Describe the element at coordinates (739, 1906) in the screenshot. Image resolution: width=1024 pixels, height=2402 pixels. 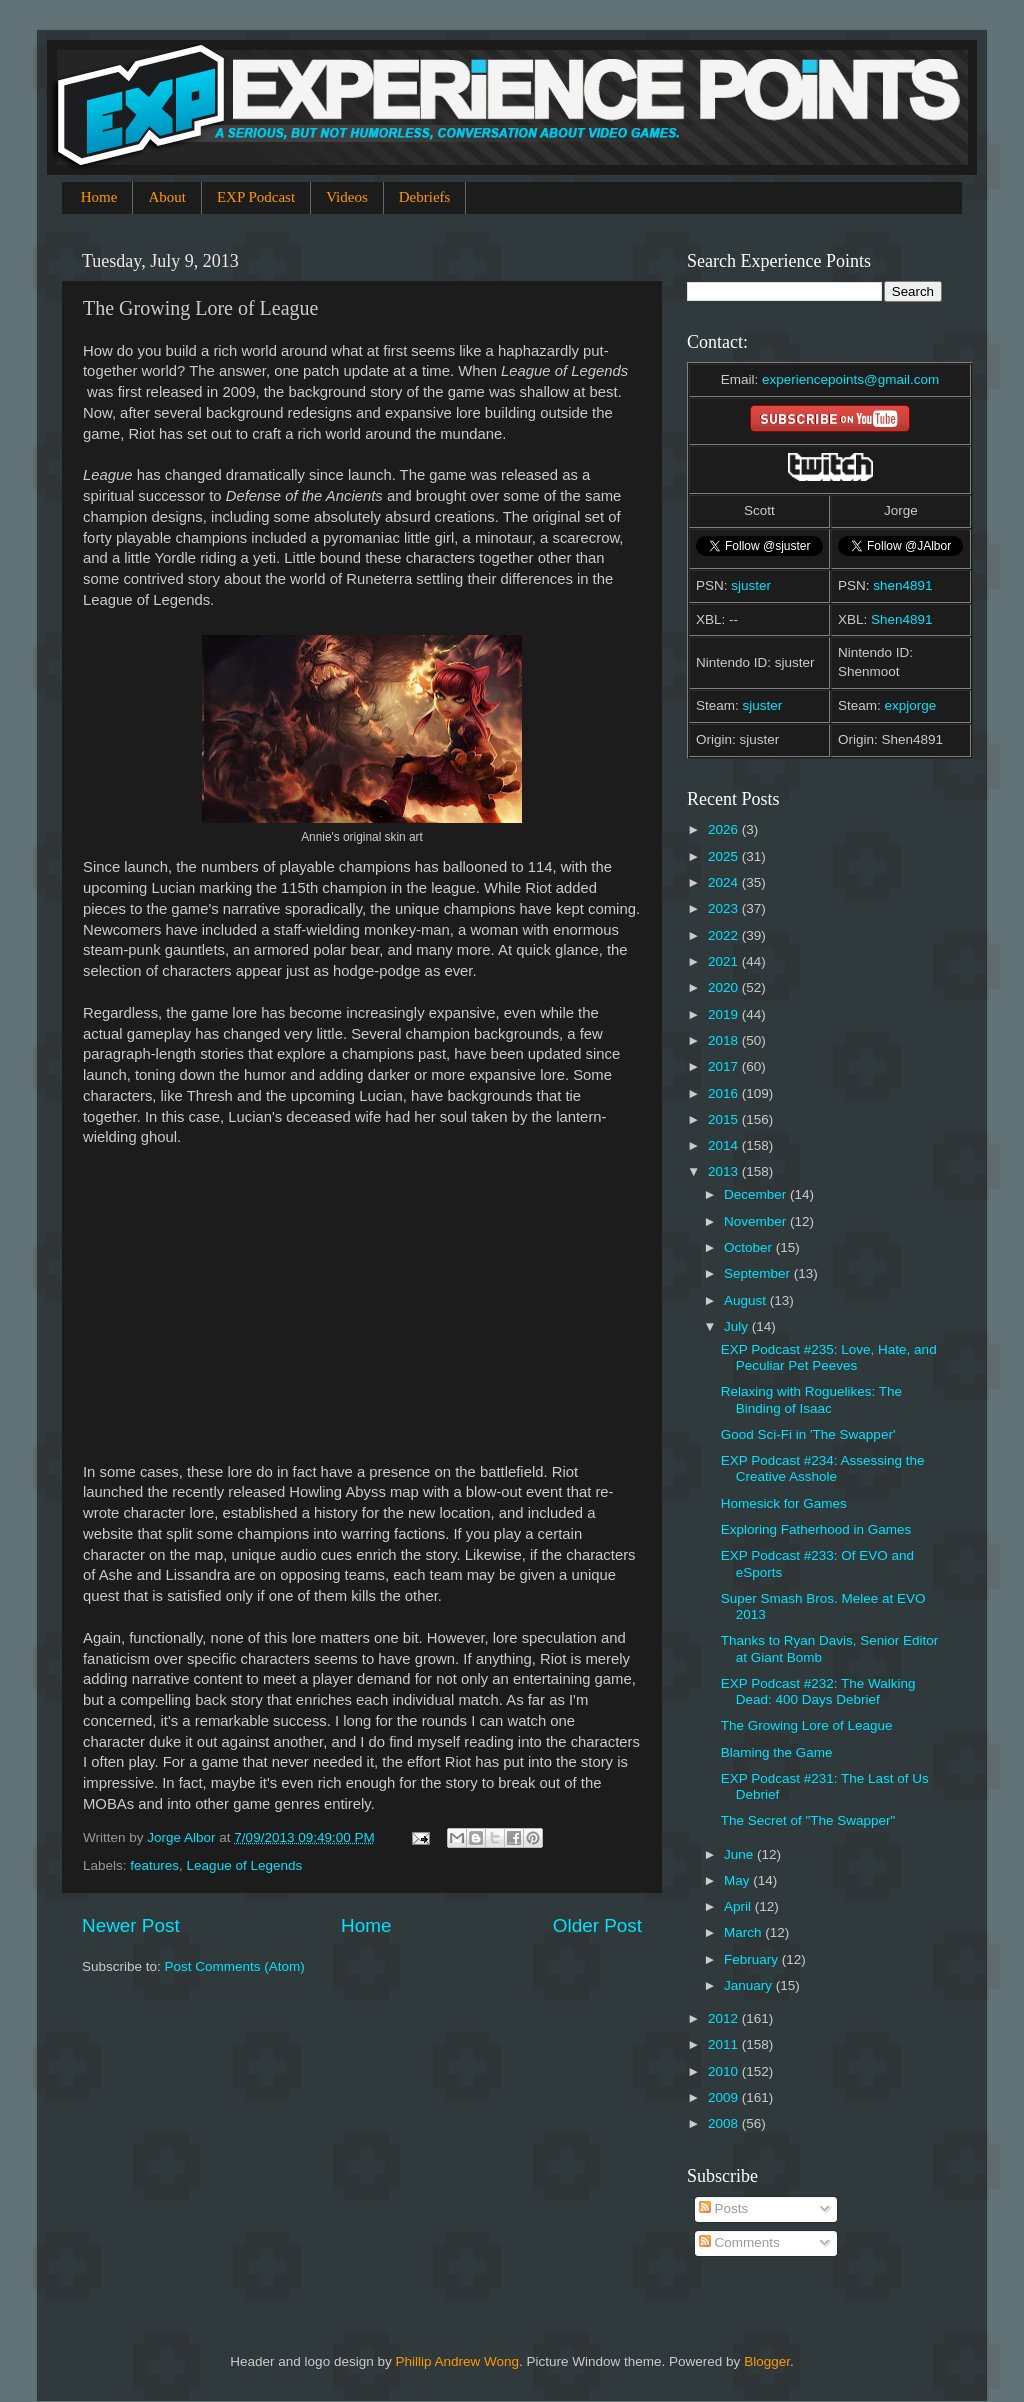
I see `April` at that location.